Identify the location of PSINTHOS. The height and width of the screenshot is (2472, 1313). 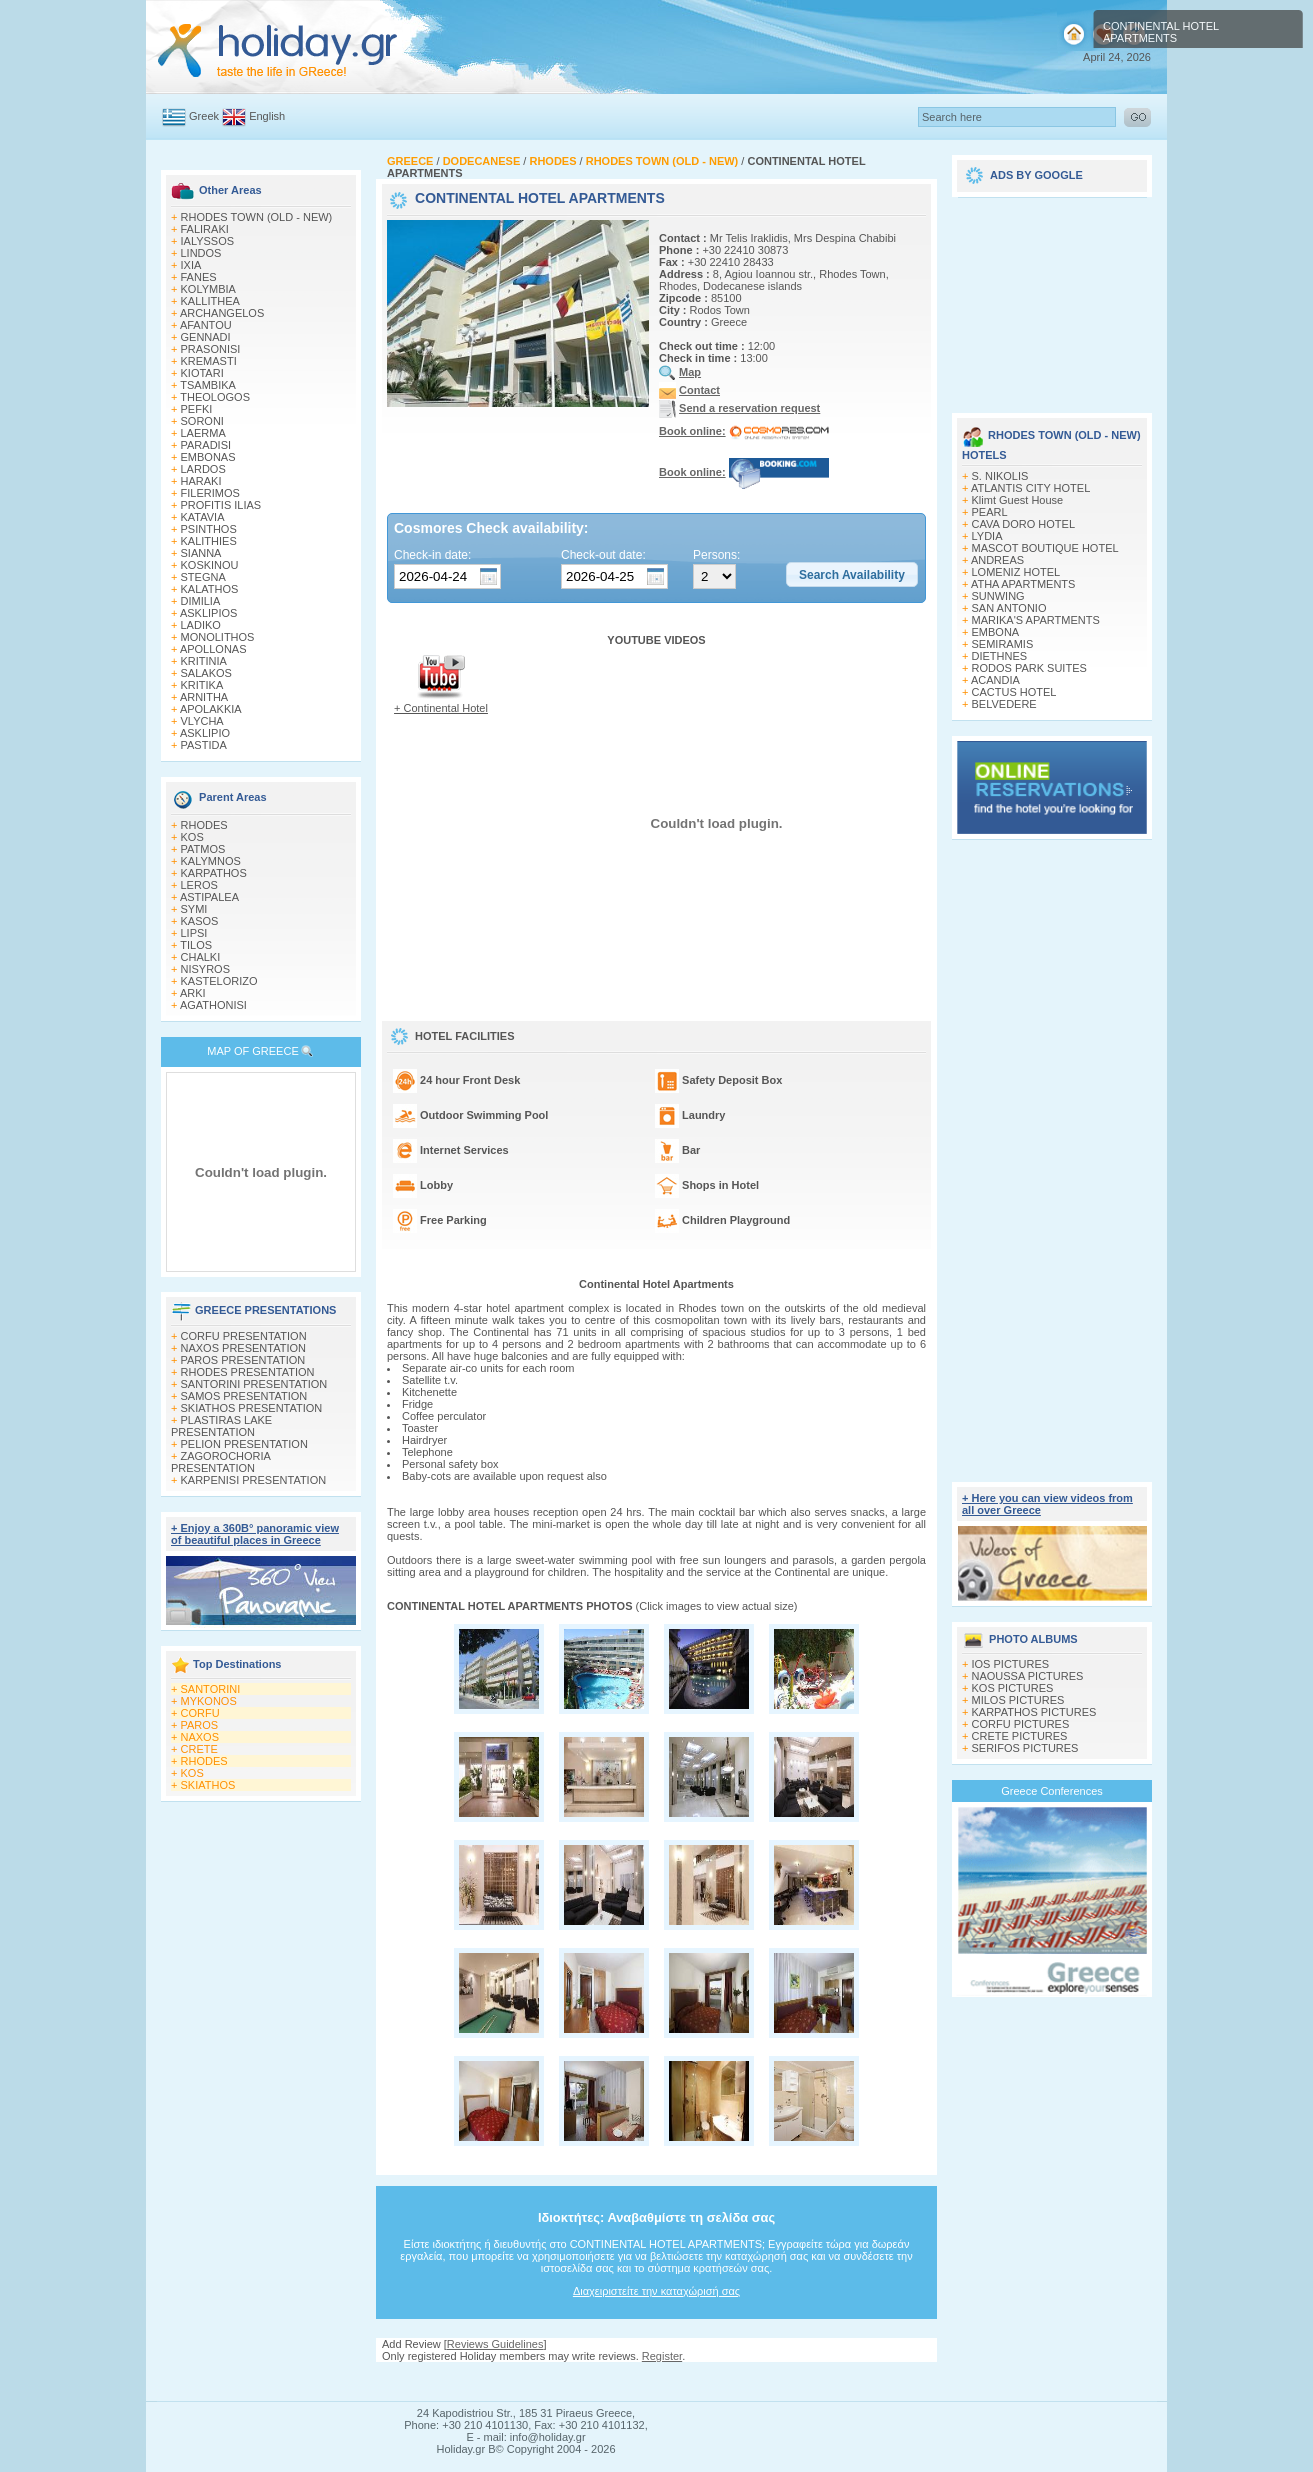
(209, 529).